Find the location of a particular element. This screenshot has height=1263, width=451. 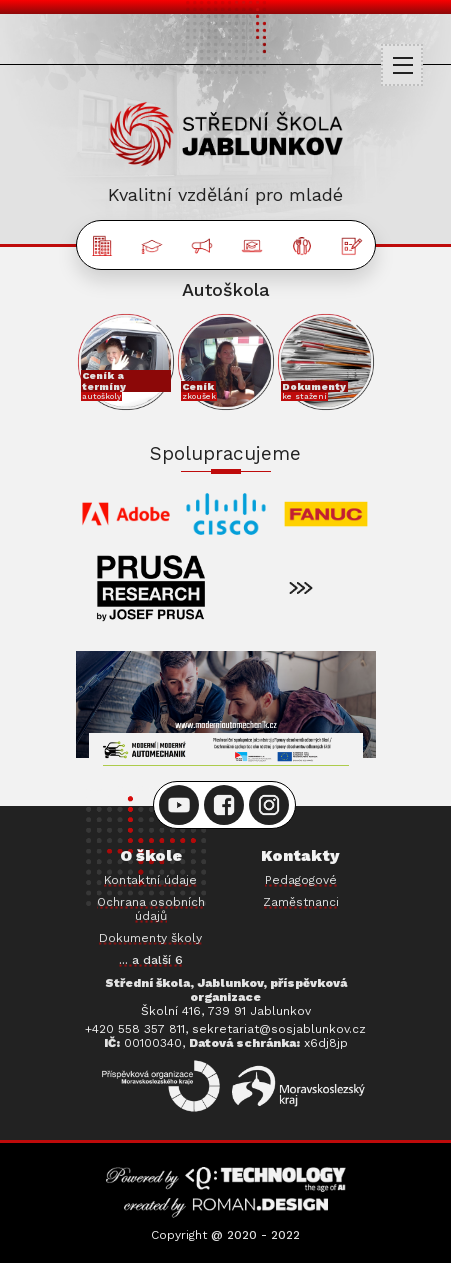

Dokumenty školy is located at coordinates (150, 938).